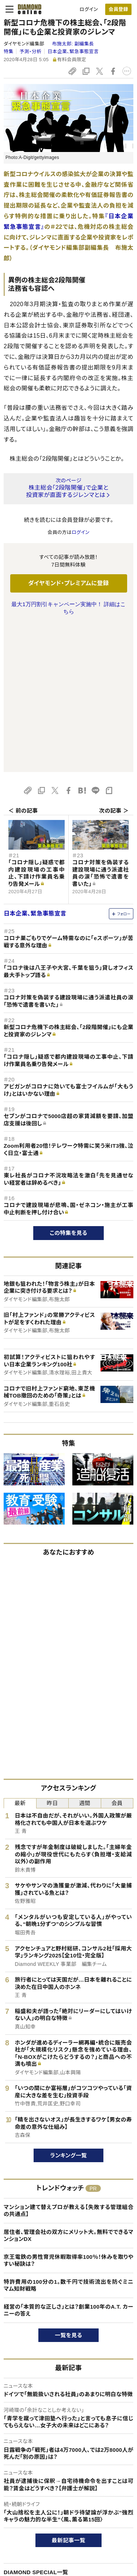  What do you see at coordinates (68, 2189) in the screenshot?
I see `一覧を見る` at bounding box center [68, 2189].